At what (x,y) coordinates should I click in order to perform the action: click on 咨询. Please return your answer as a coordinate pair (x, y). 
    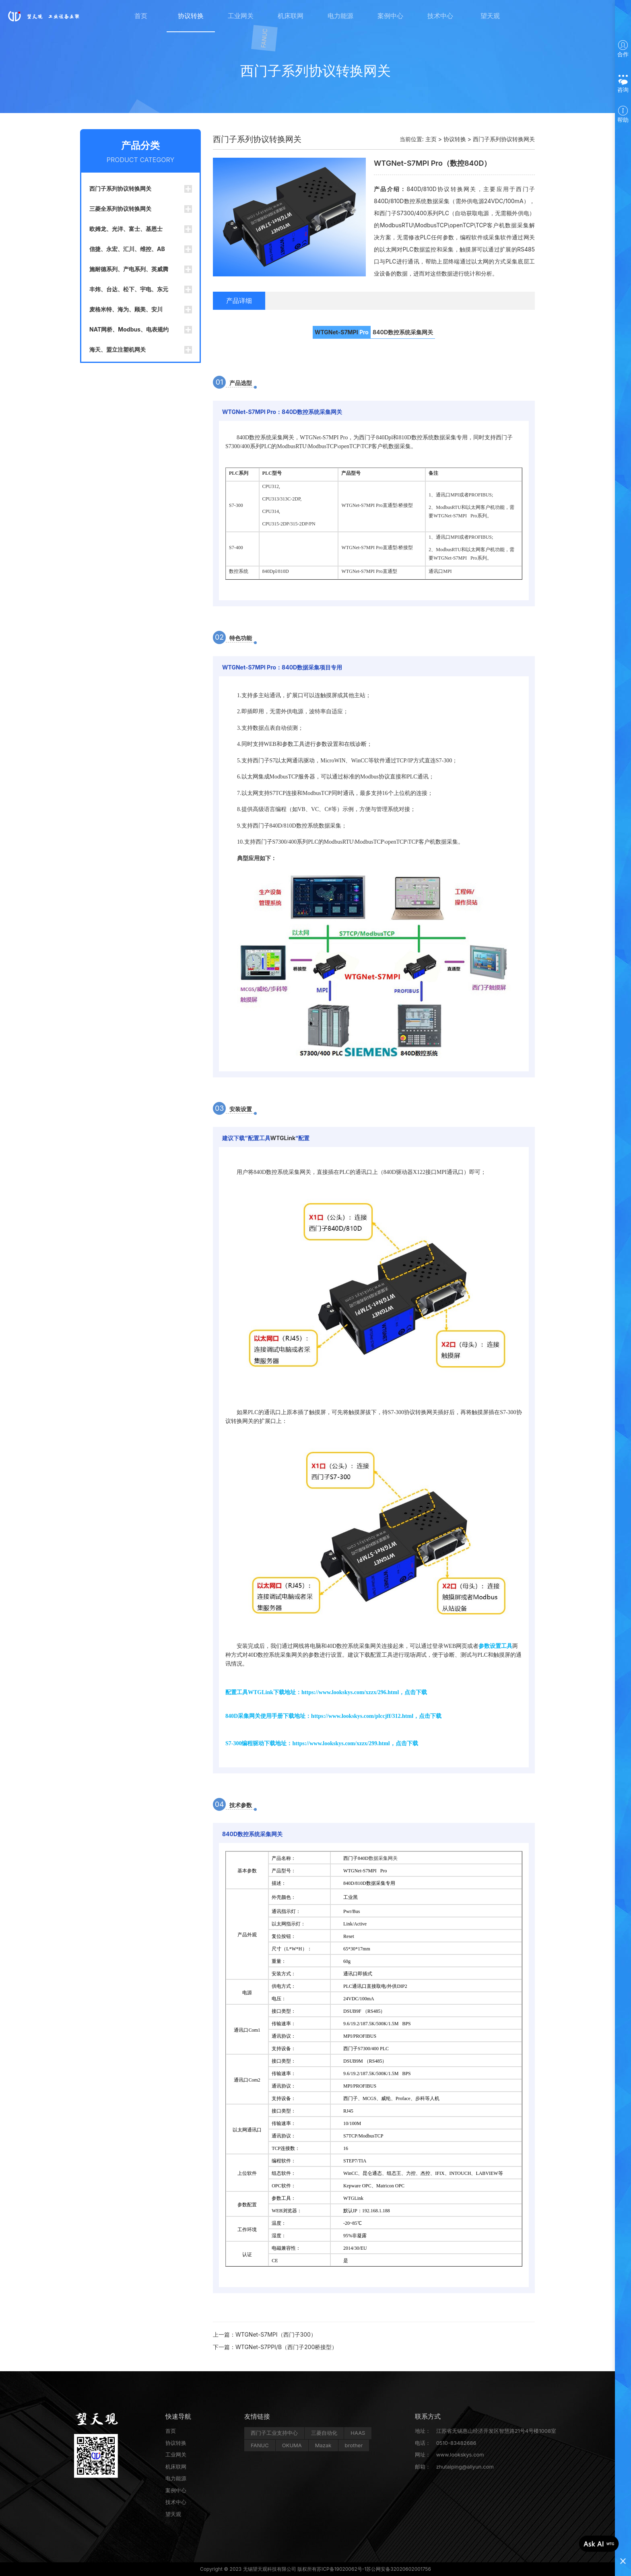
    Looking at the image, I should click on (623, 84).